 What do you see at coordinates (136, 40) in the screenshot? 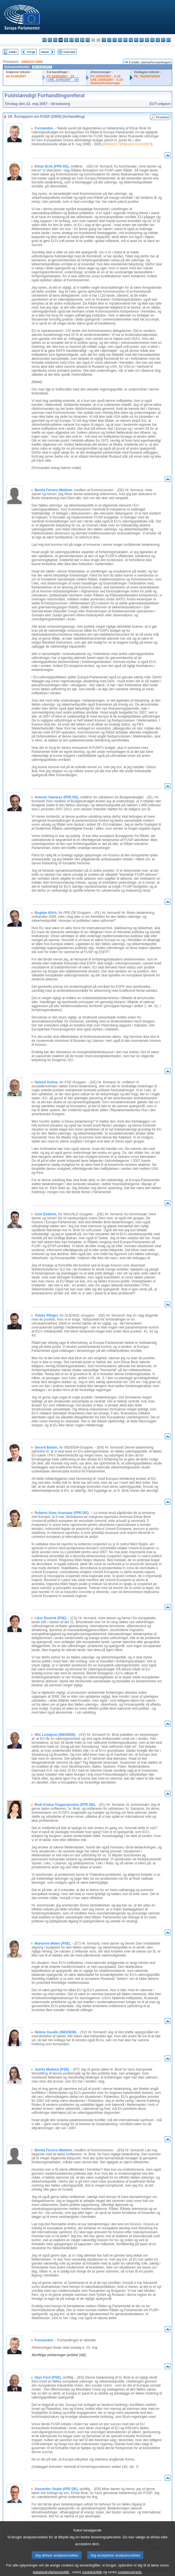
I see `pl - polski` at bounding box center [136, 40].